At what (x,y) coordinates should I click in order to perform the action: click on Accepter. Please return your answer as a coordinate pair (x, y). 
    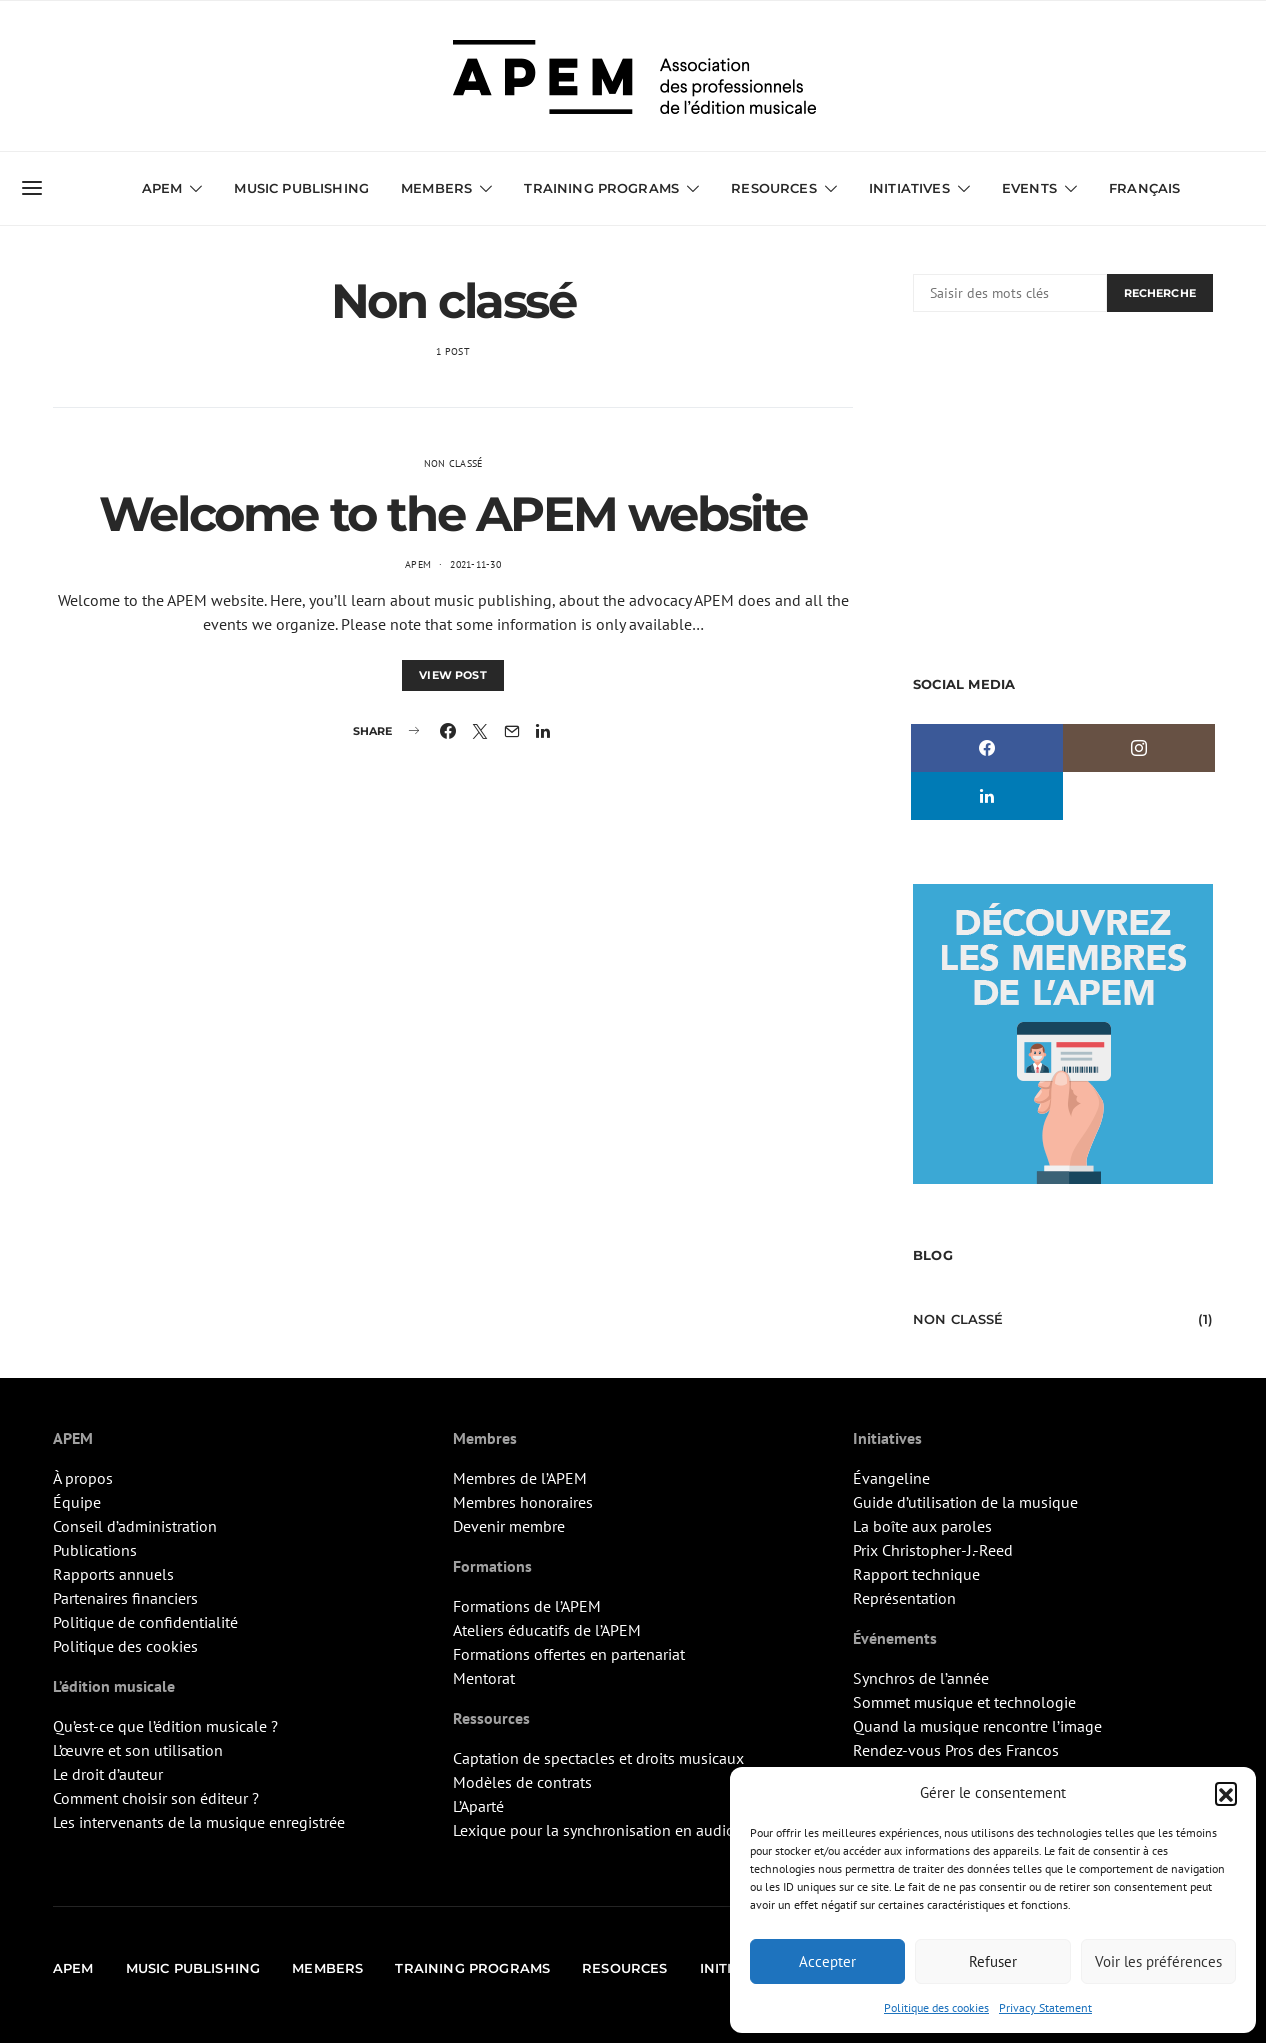
    Looking at the image, I should click on (827, 1961).